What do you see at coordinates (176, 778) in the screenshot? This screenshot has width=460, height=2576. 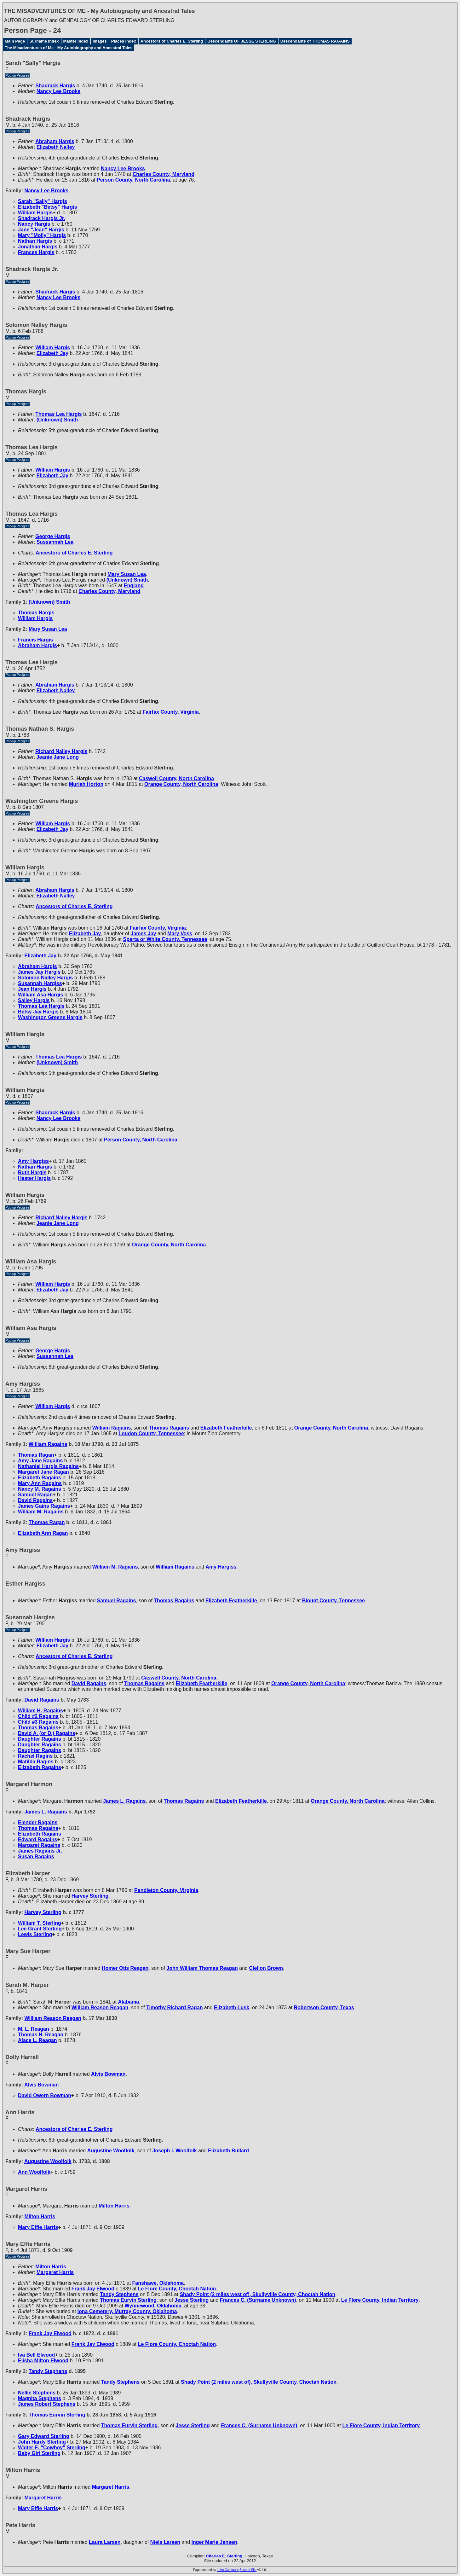 I see `Caswell County, North Carolina` at bounding box center [176, 778].